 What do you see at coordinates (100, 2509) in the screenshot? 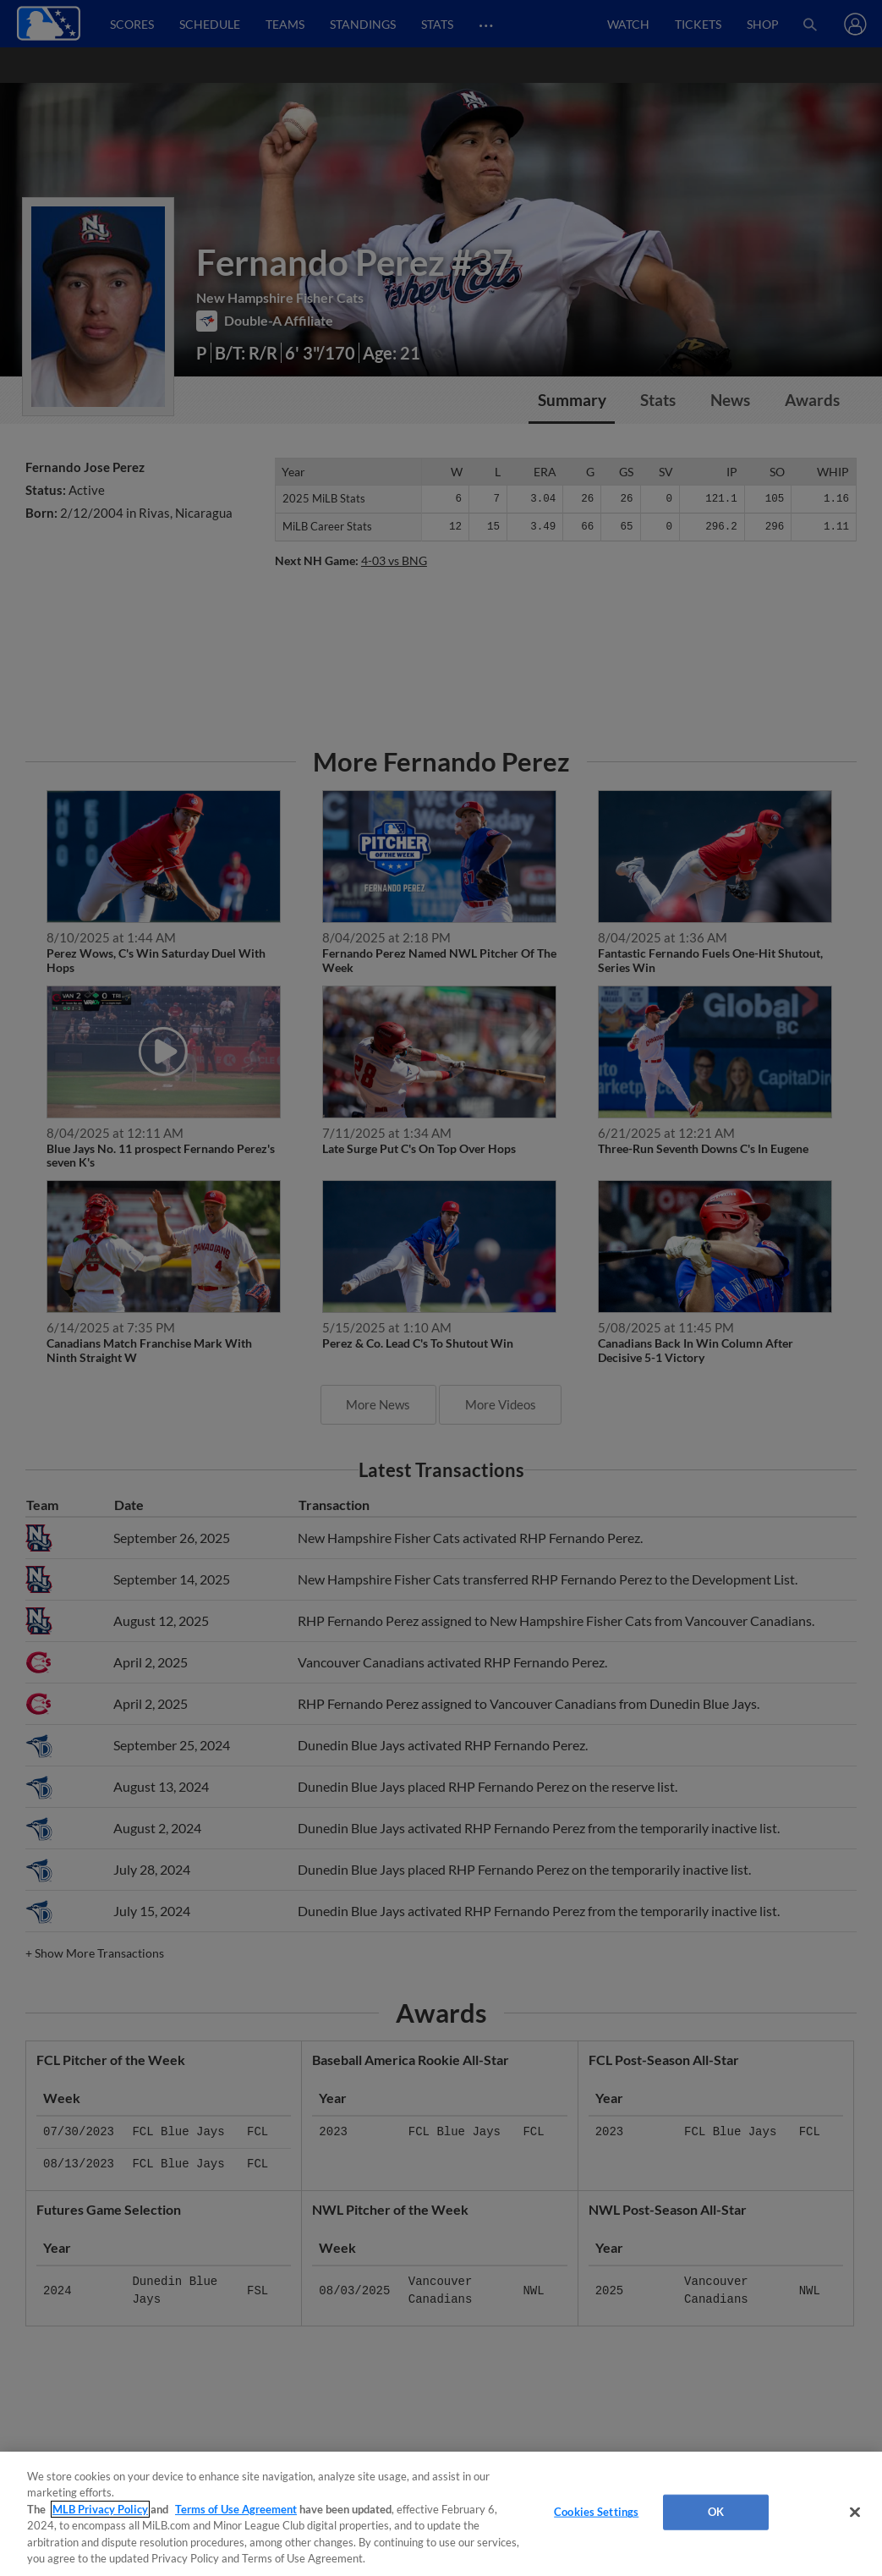
I see `MLB Privacy Policy` at bounding box center [100, 2509].